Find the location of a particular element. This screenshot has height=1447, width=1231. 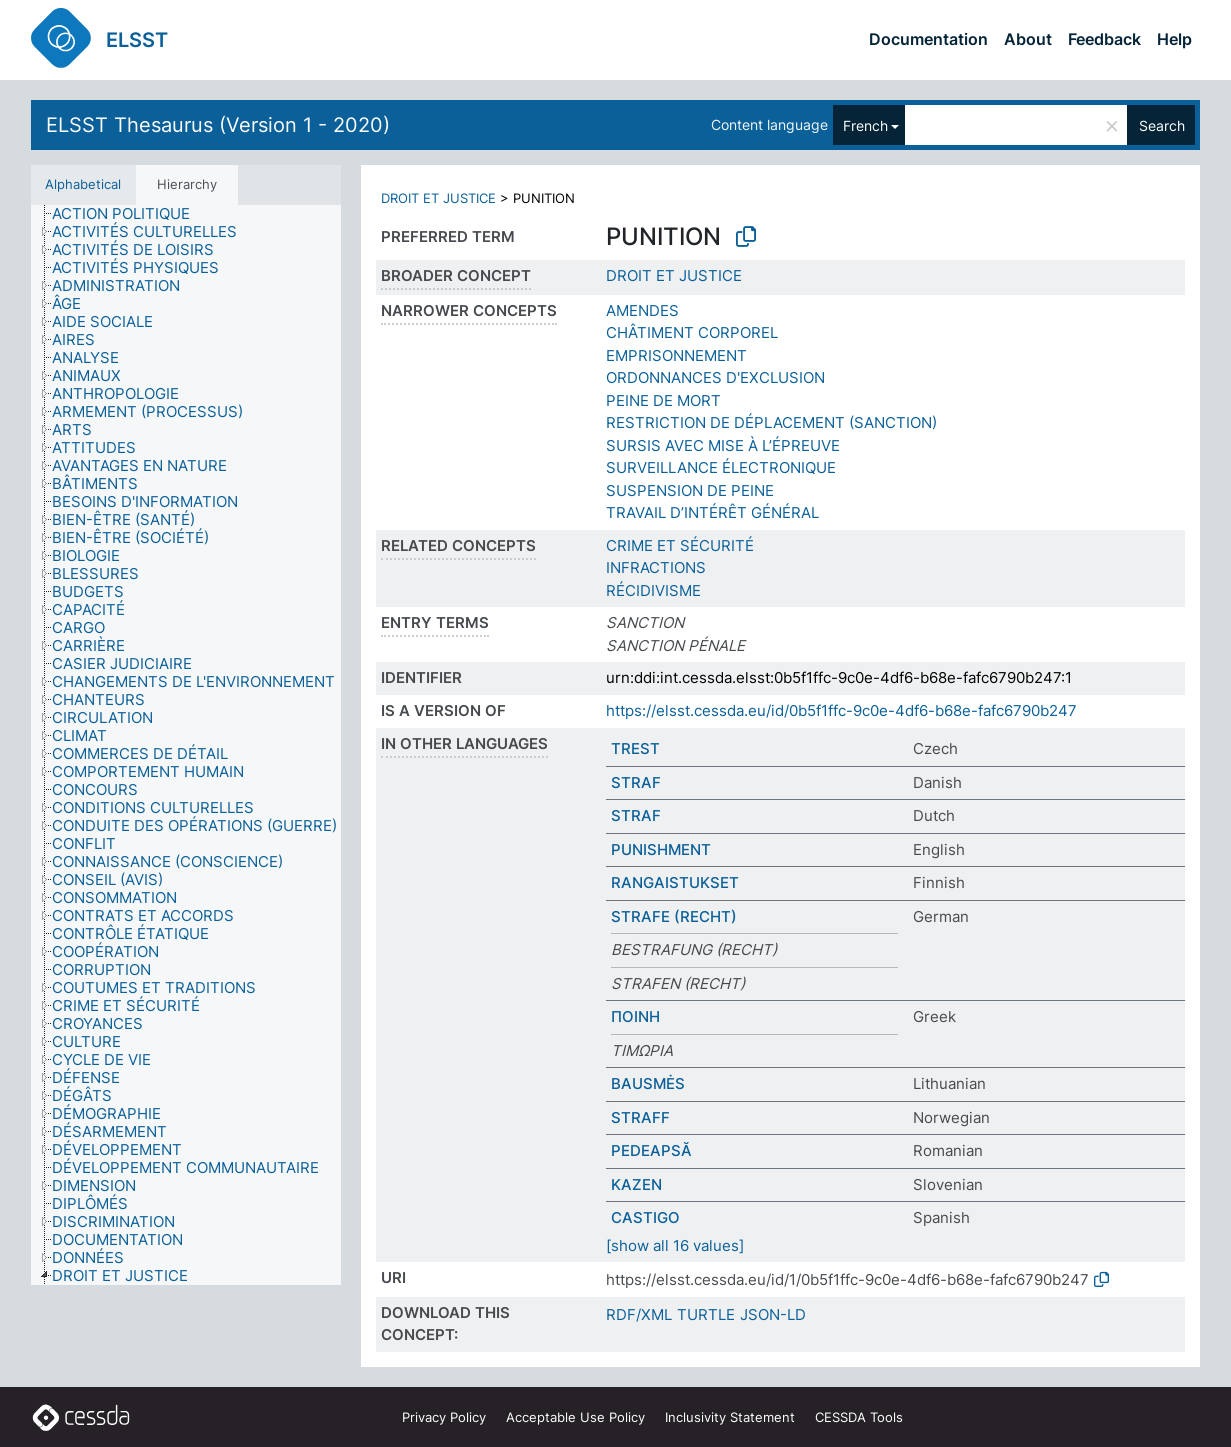

RÉCIDIVISME is located at coordinates (653, 590).